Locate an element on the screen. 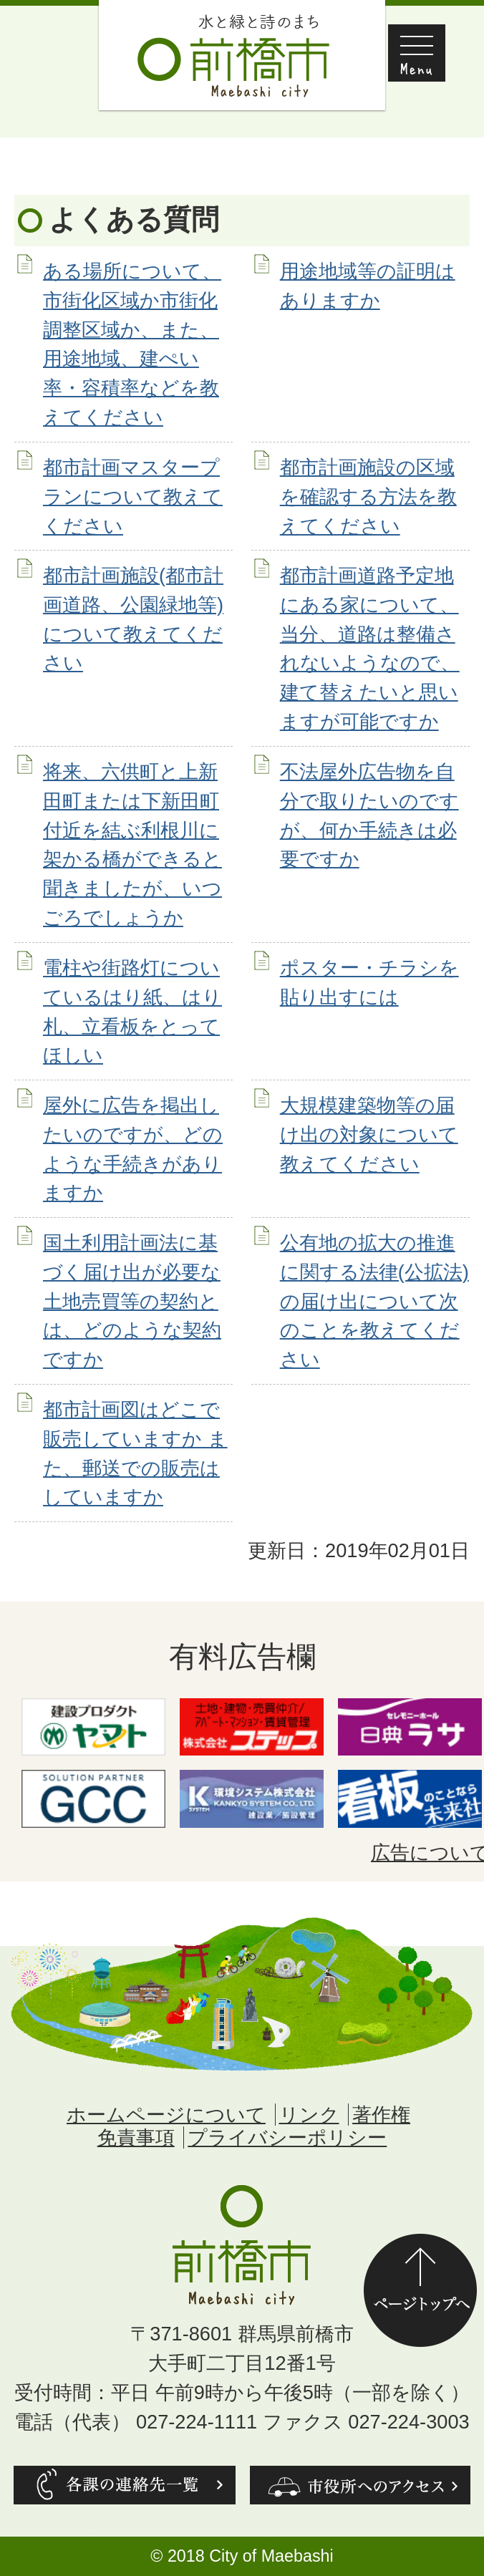 Image resolution: width=484 pixels, height=2576 pixels. ホームページについて is located at coordinates (166, 2114).